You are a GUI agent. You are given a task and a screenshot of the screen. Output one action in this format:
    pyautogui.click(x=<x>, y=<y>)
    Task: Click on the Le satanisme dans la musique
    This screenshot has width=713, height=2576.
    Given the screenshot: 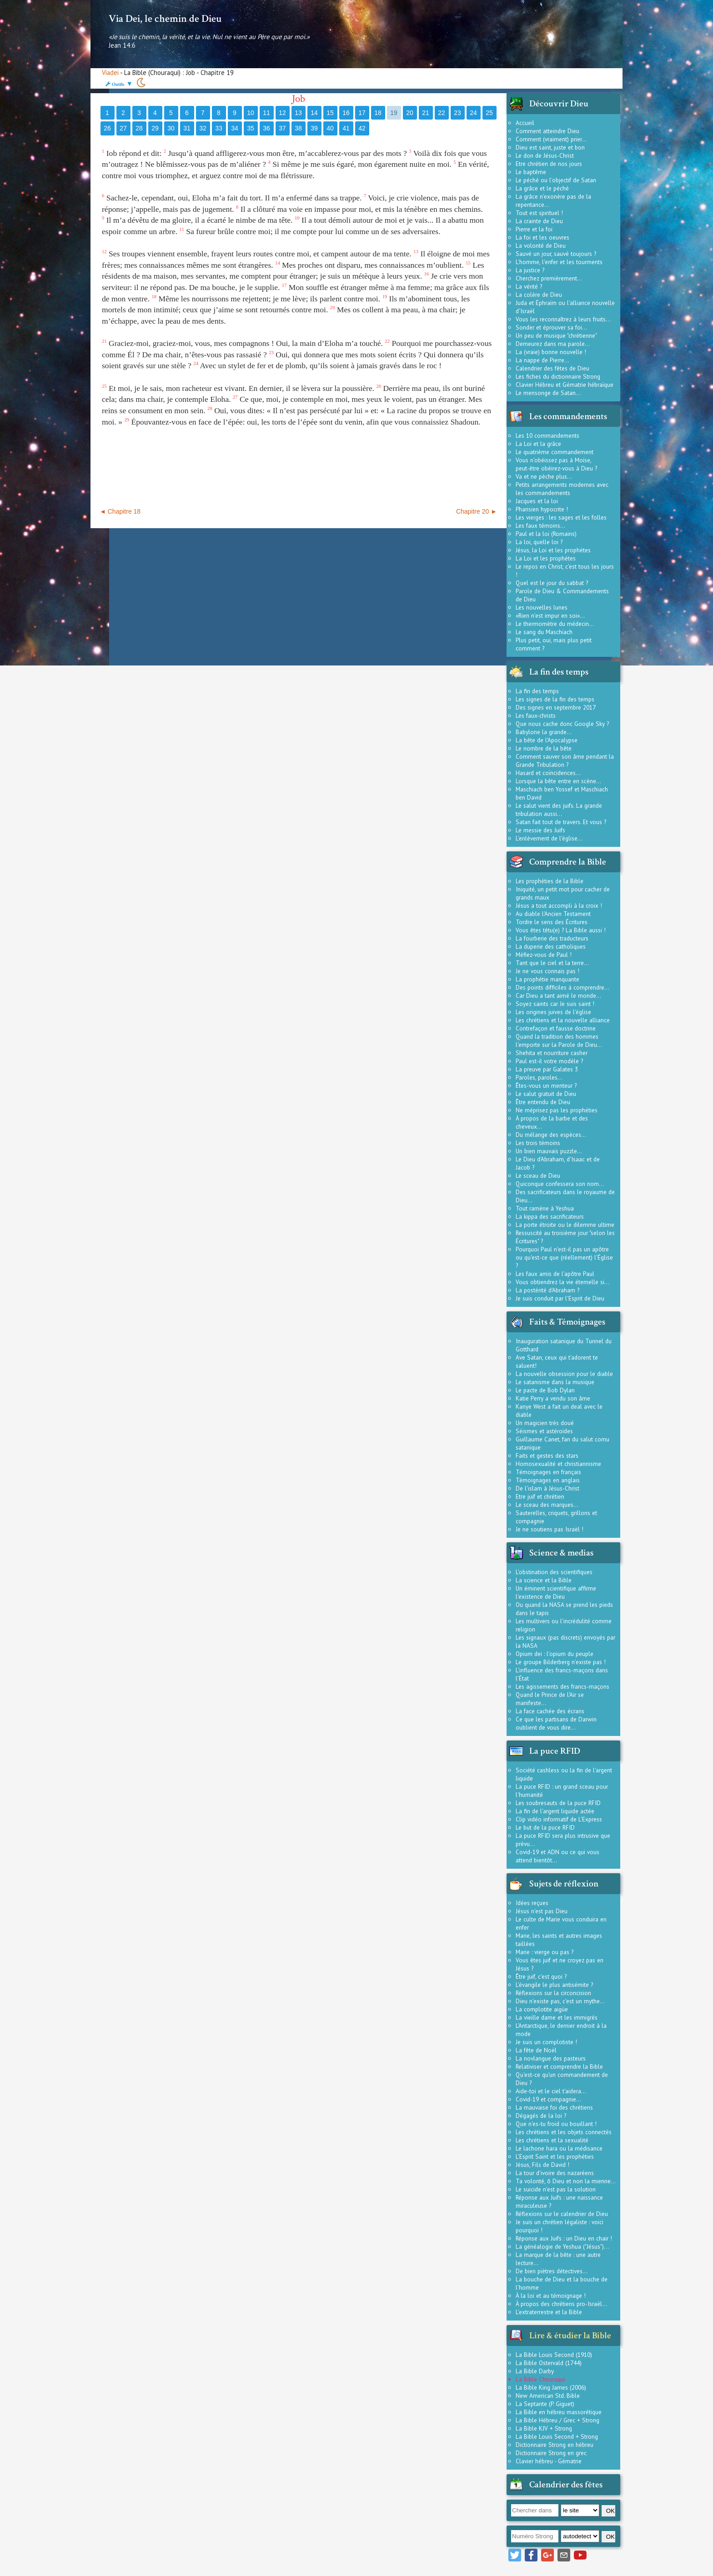 What is the action you would take?
    pyautogui.click(x=555, y=1382)
    